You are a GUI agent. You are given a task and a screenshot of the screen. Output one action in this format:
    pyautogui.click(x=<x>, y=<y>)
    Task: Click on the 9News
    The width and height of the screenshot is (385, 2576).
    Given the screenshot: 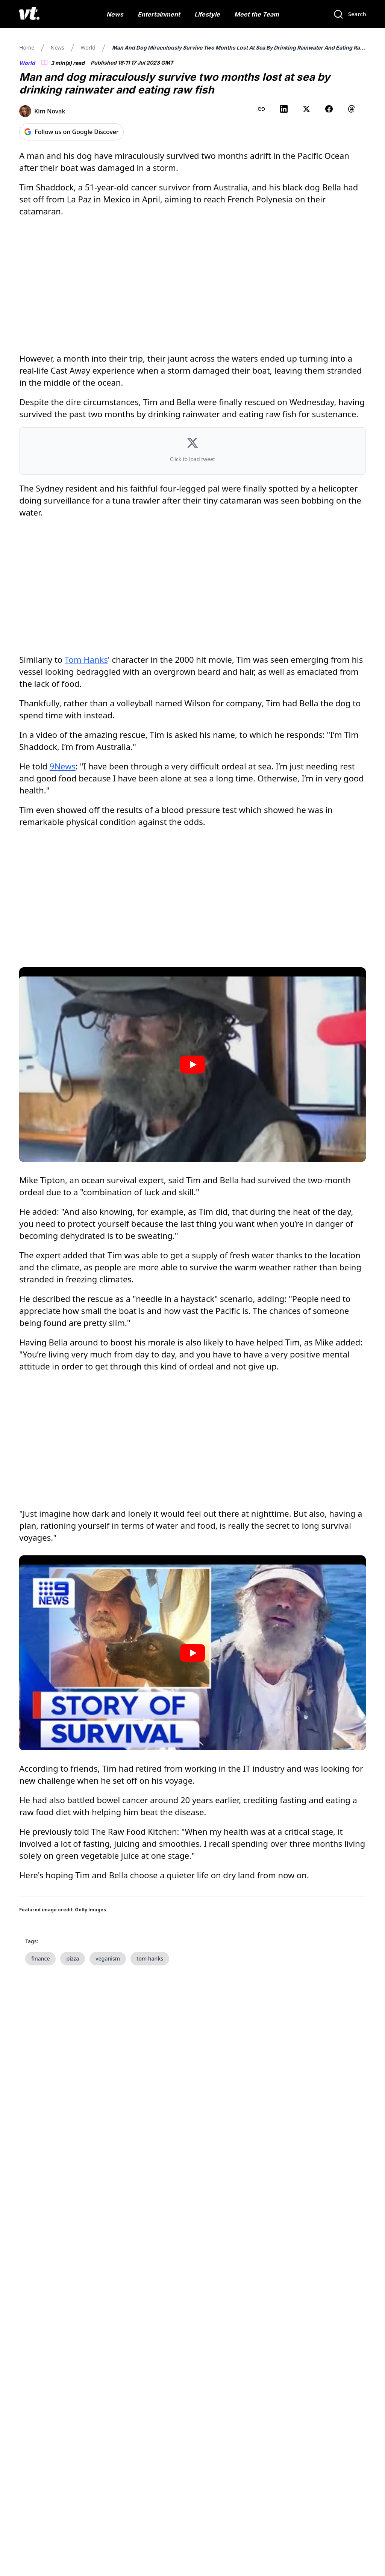 What is the action you would take?
    pyautogui.click(x=63, y=766)
    